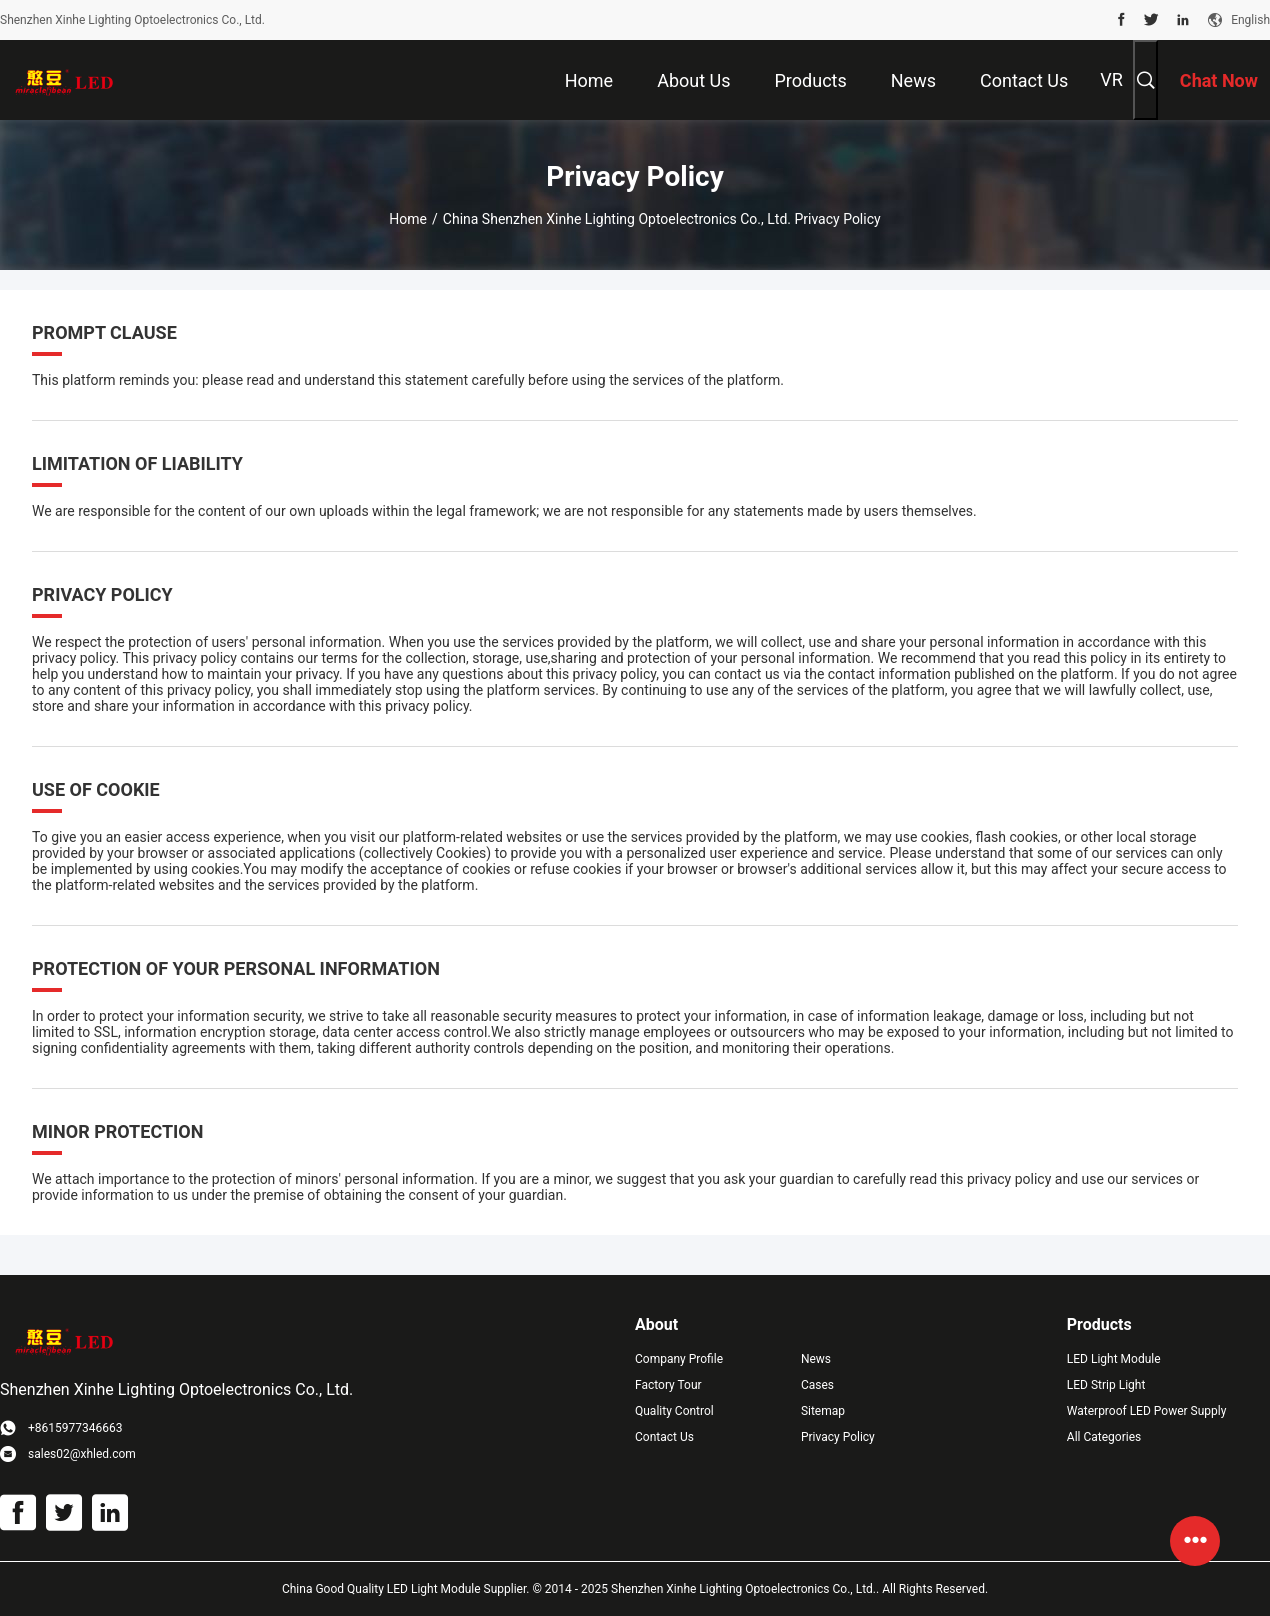  I want to click on Cases, so click(817, 1385).